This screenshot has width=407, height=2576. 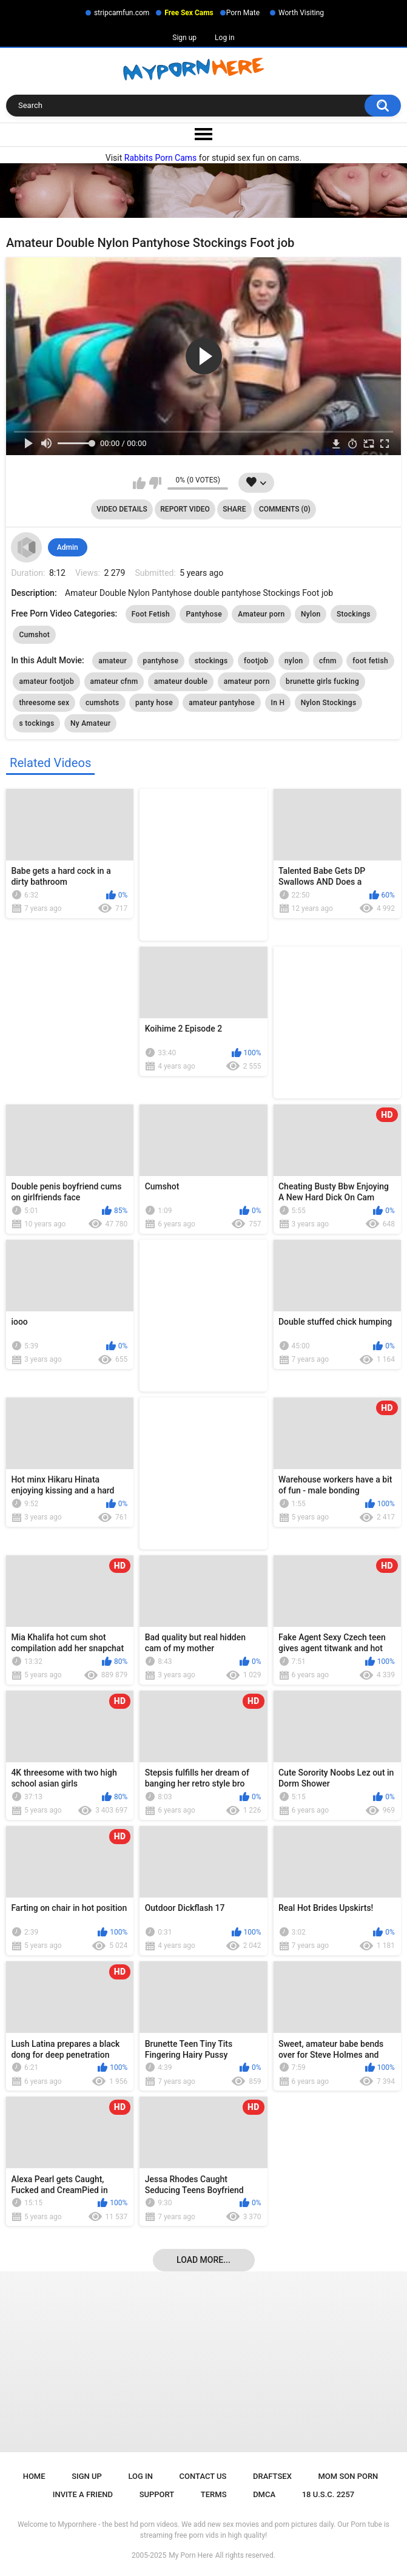 What do you see at coordinates (190, 2555) in the screenshot?
I see `My Porn Here` at bounding box center [190, 2555].